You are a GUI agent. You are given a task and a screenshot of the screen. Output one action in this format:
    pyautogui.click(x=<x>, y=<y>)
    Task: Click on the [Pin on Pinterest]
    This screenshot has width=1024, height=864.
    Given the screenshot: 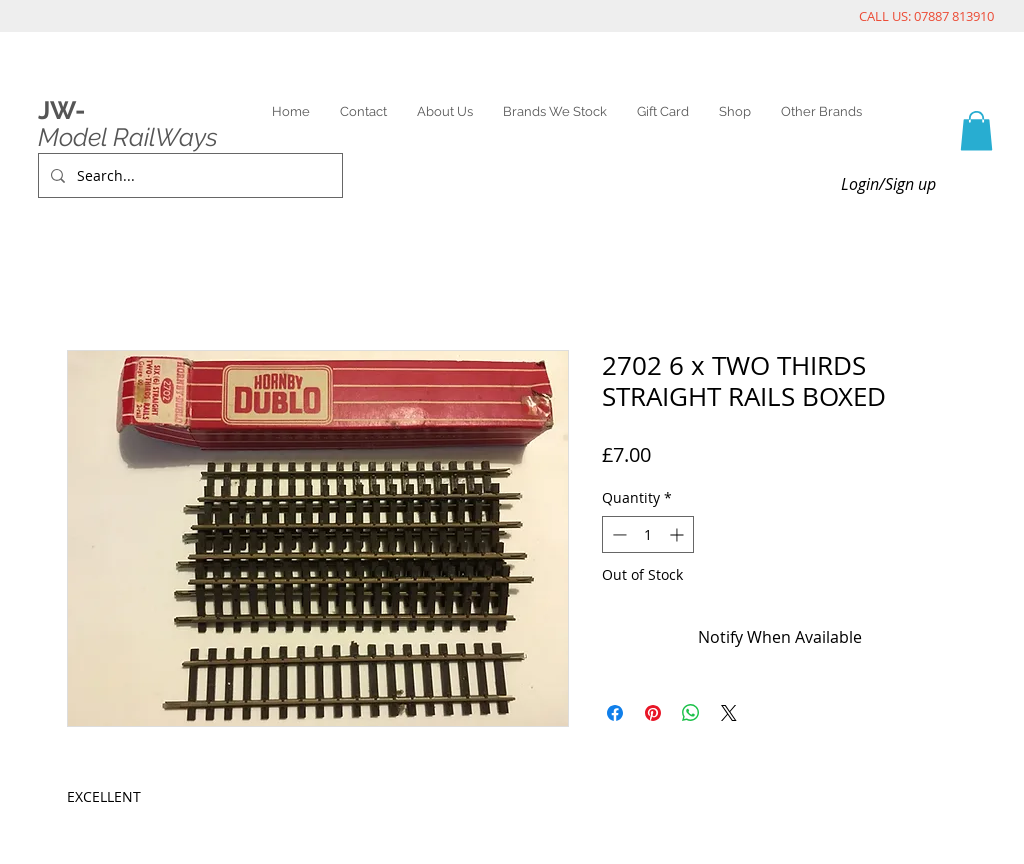 What is the action you would take?
    pyautogui.click(x=653, y=713)
    